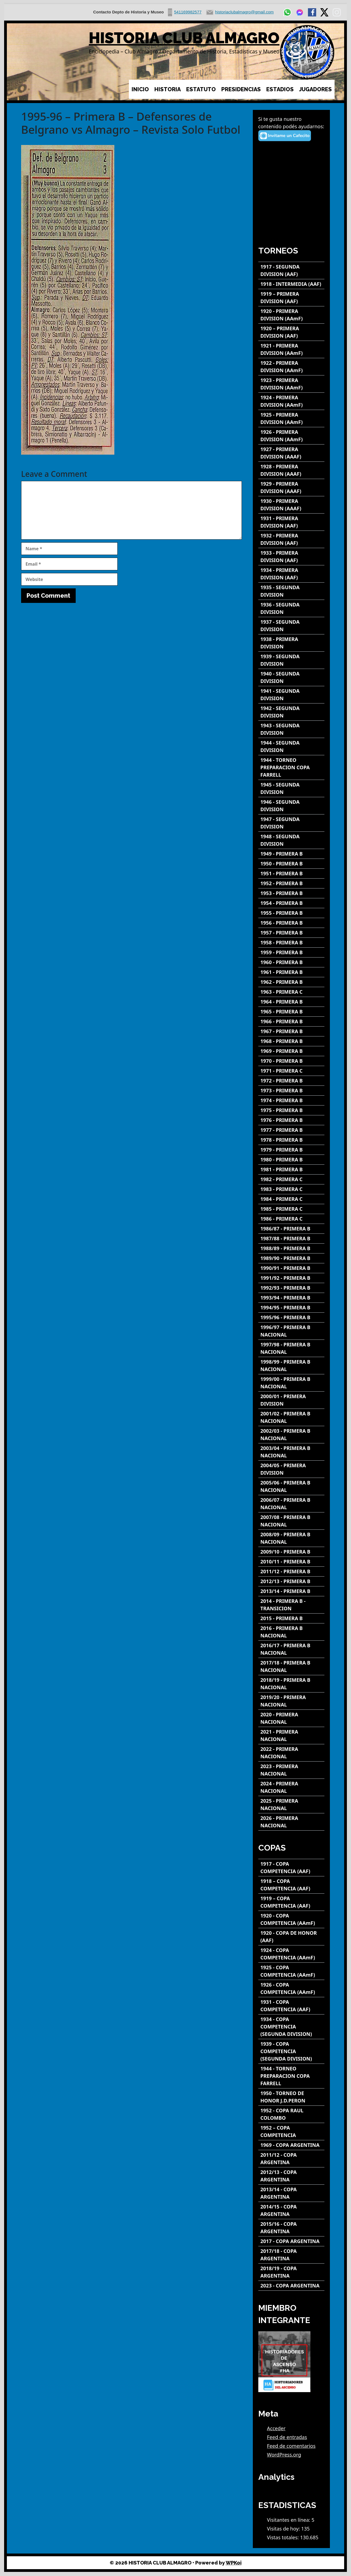 The image size is (351, 2576). I want to click on [2014 - PRIMERA B - TRANSICION], so click(291, 1604).